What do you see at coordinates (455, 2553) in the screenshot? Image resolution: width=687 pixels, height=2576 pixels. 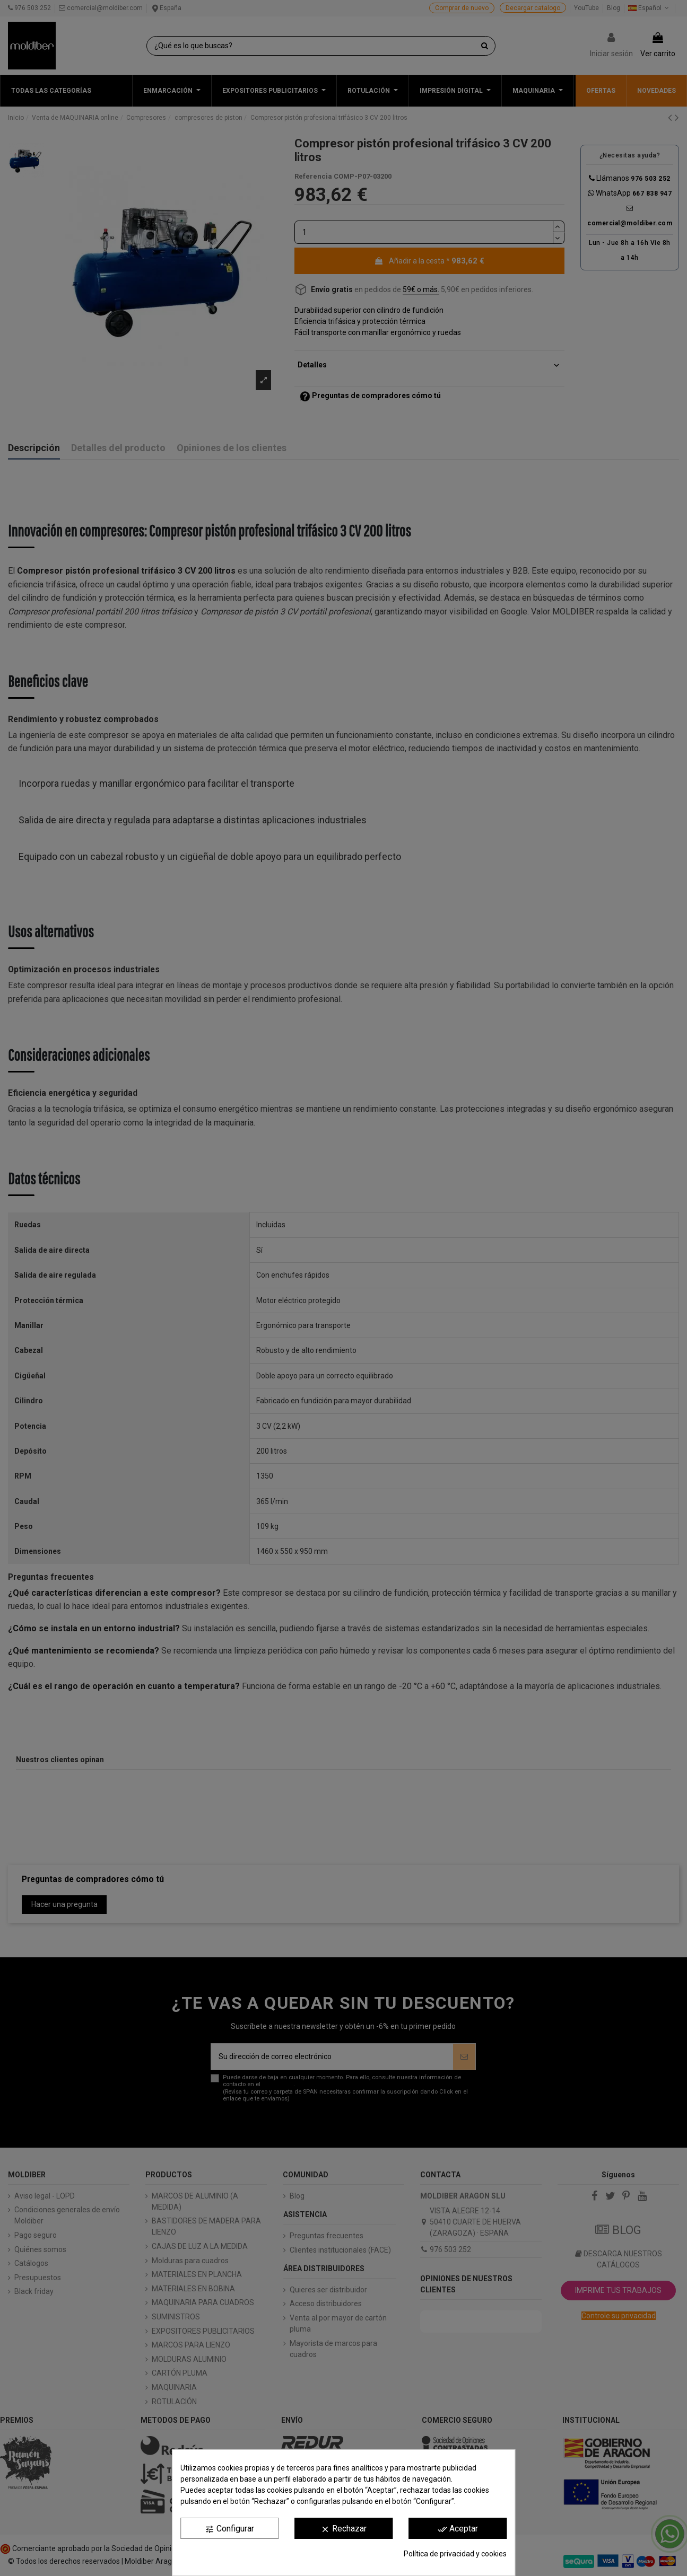 I see `Política de privacidad y cookies` at bounding box center [455, 2553].